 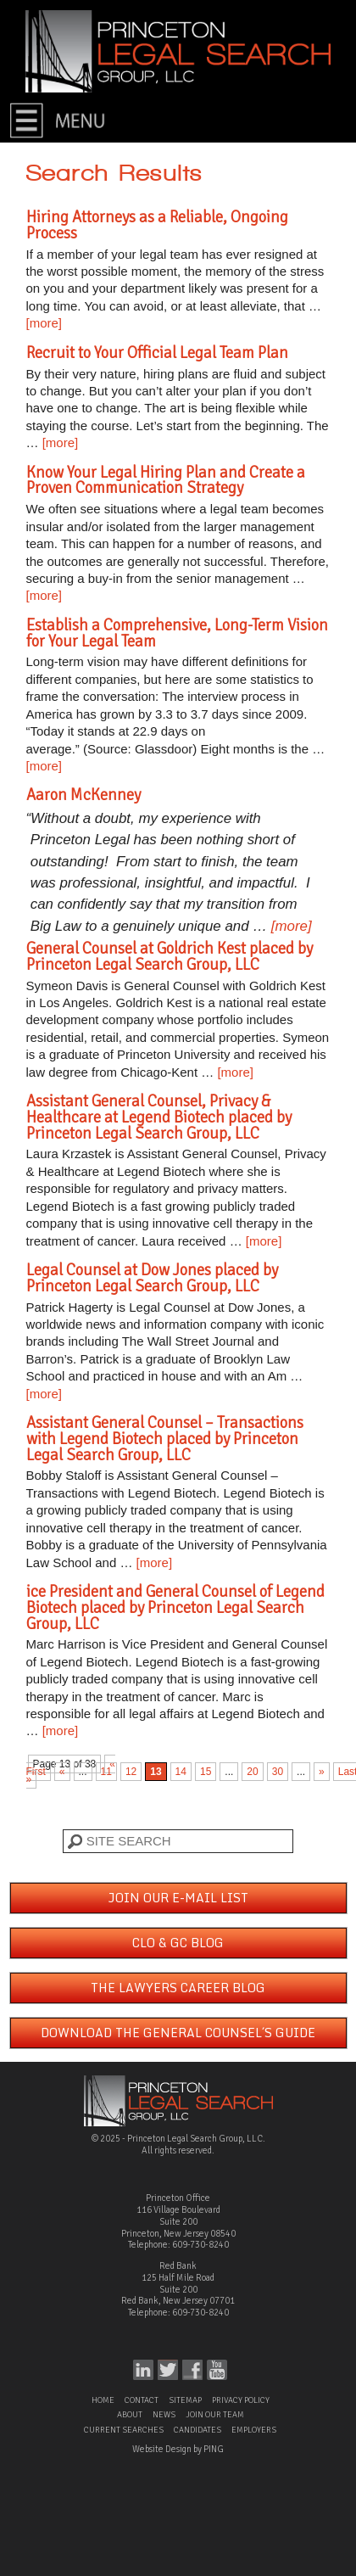 What do you see at coordinates (252, 1772) in the screenshot?
I see `20` at bounding box center [252, 1772].